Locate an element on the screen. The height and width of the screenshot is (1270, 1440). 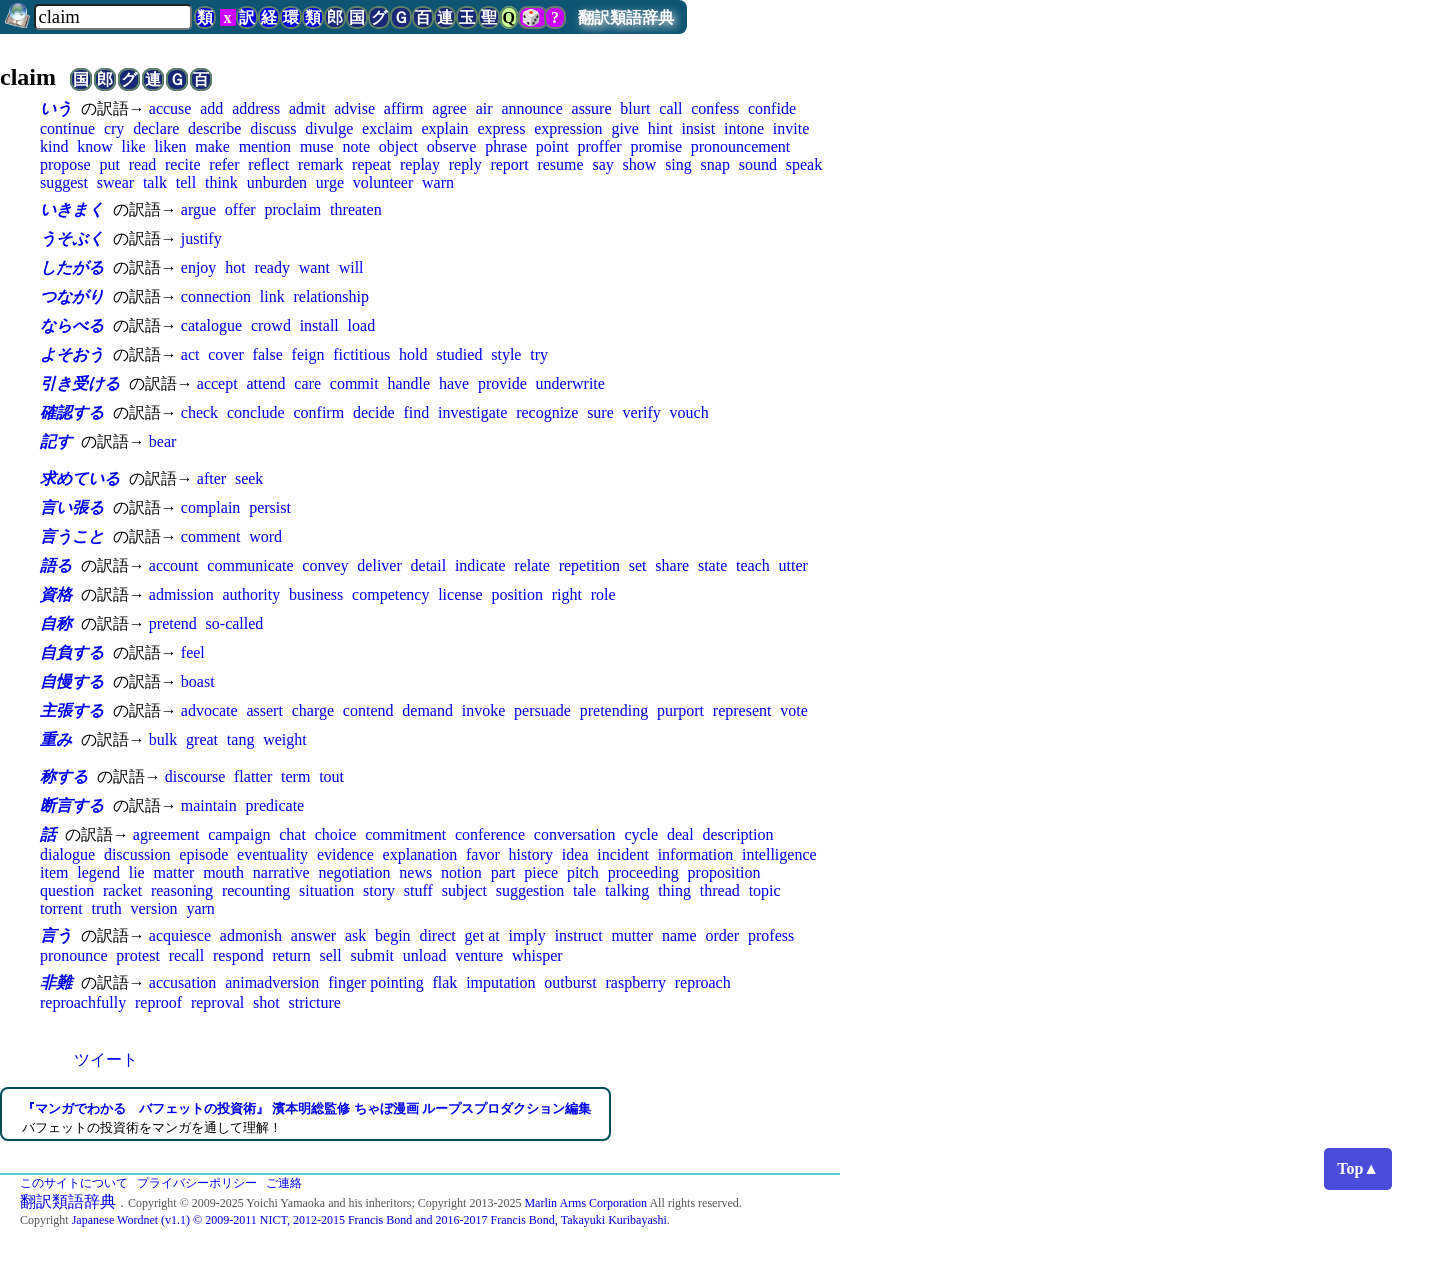
admission is located at coordinates (181, 594).